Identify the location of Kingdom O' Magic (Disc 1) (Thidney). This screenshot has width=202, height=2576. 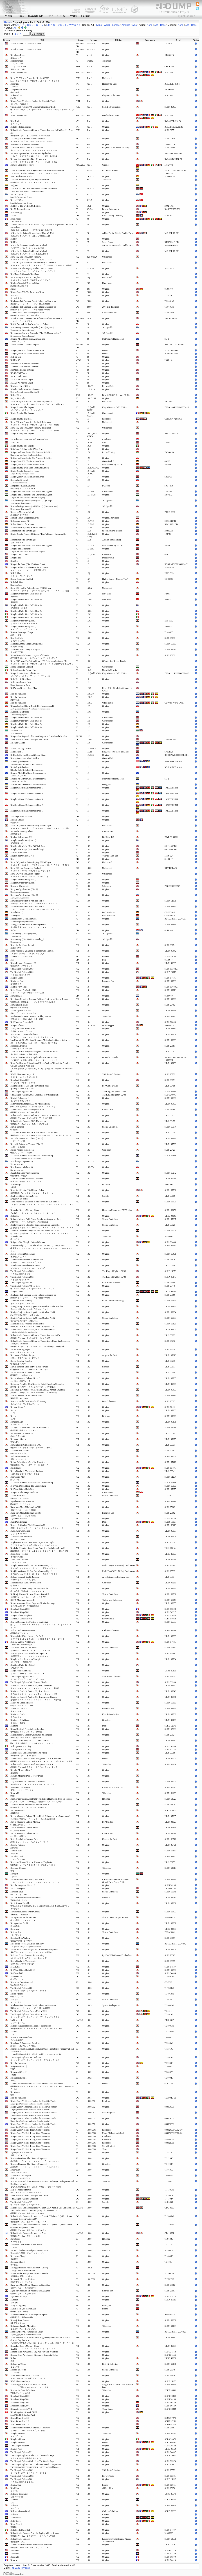
(27, 849).